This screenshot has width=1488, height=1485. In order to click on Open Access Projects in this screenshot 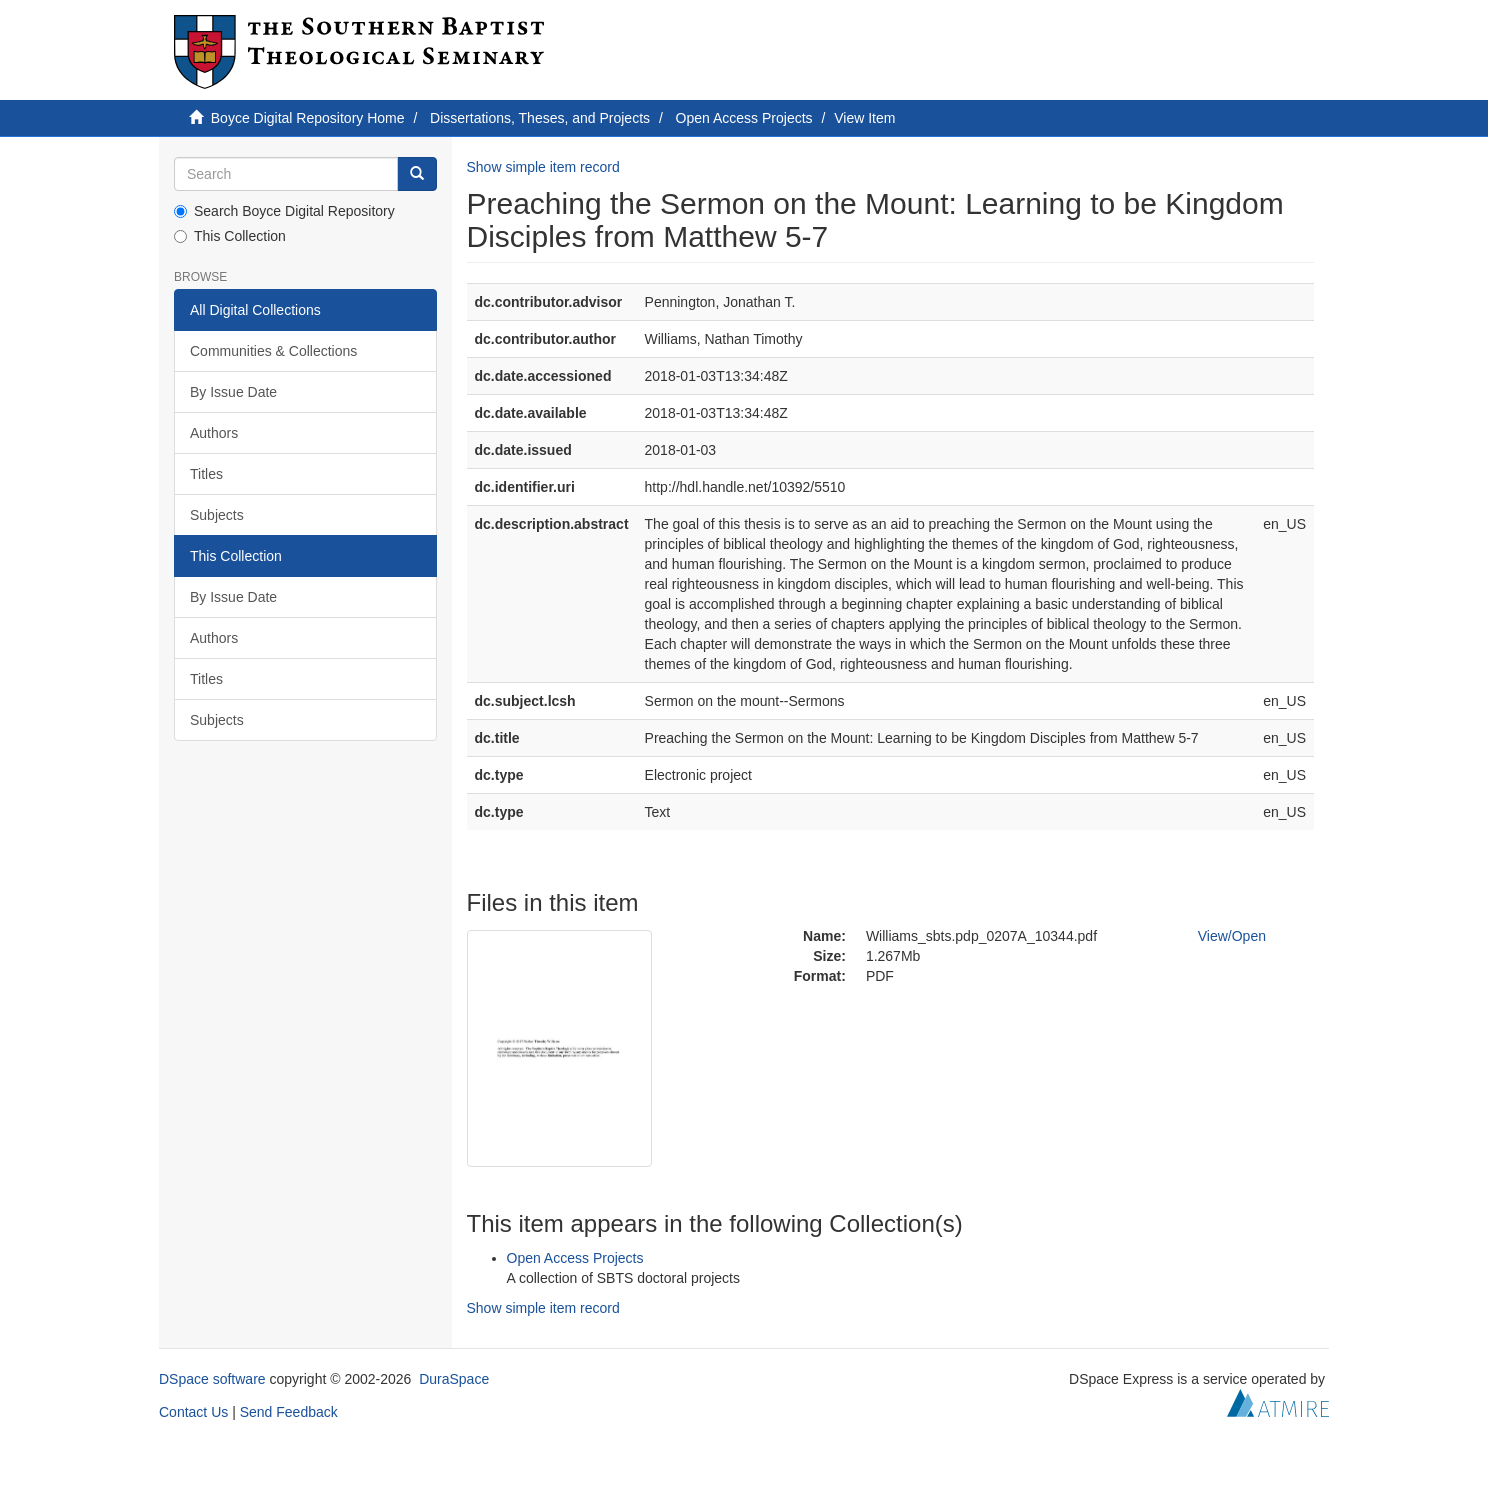, I will do `click(744, 118)`.